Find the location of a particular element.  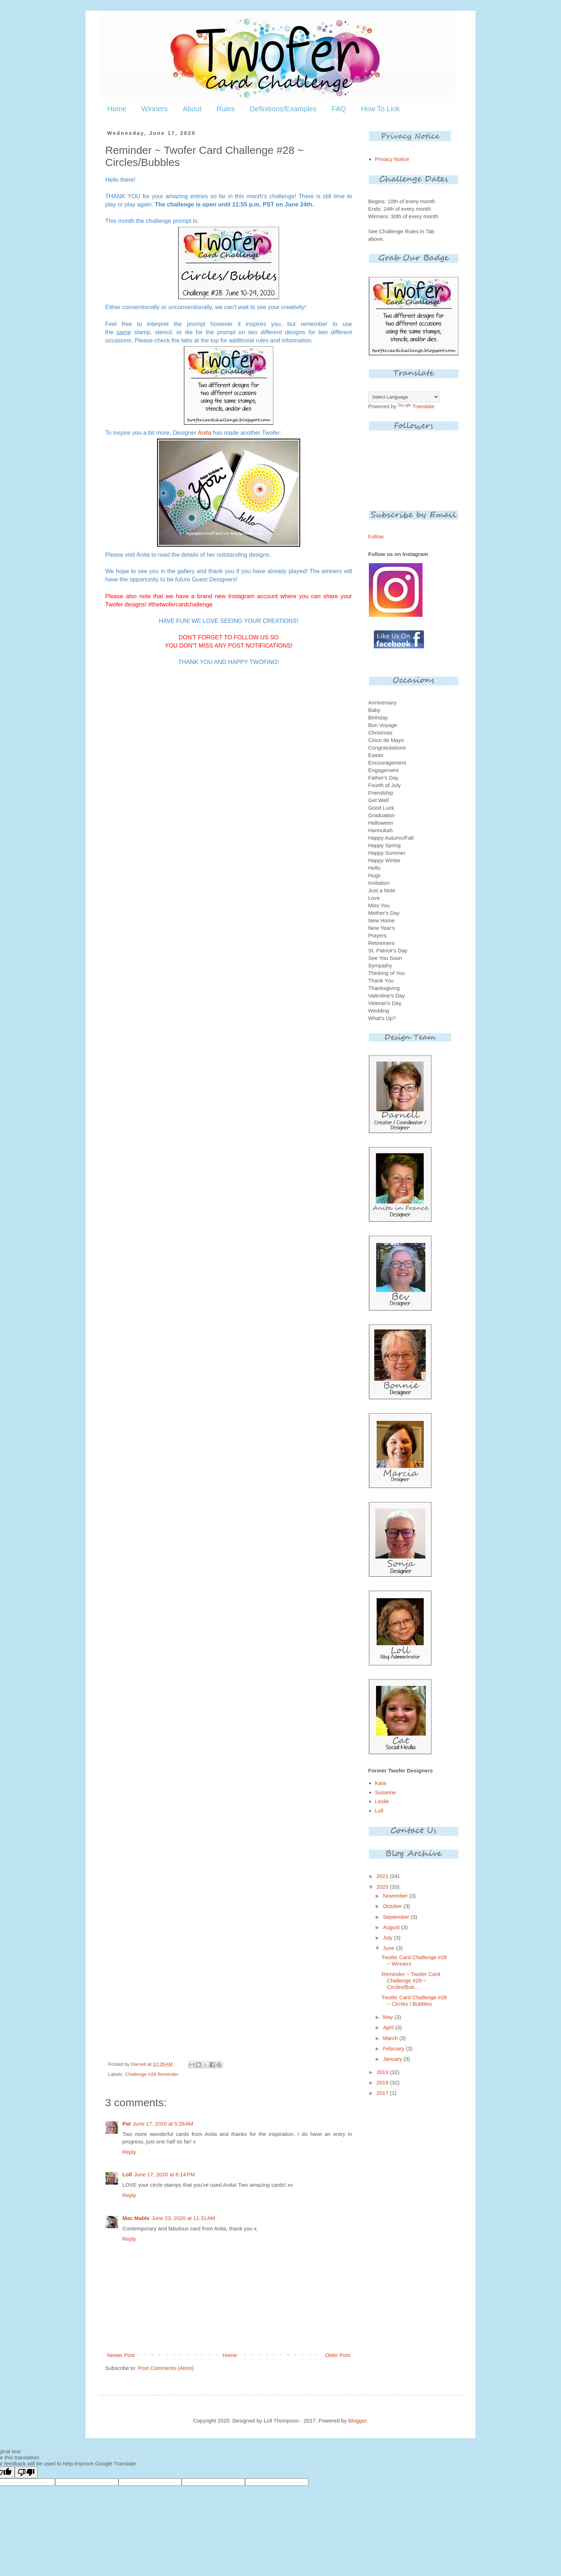

July is located at coordinates (388, 1938).